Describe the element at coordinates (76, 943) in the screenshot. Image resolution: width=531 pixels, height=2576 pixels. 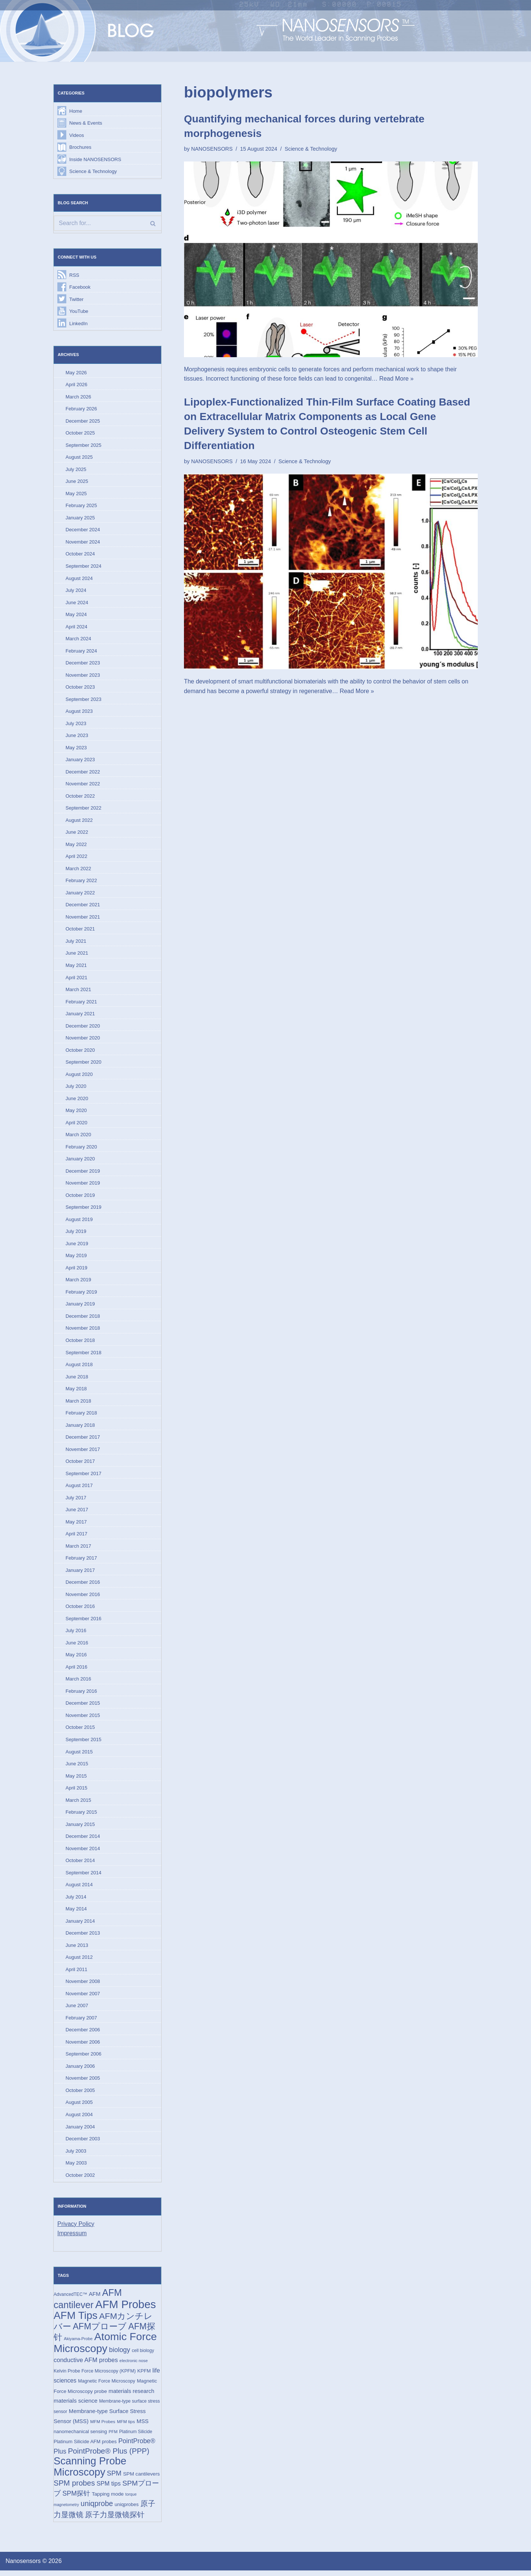
I see `July 2021` at that location.